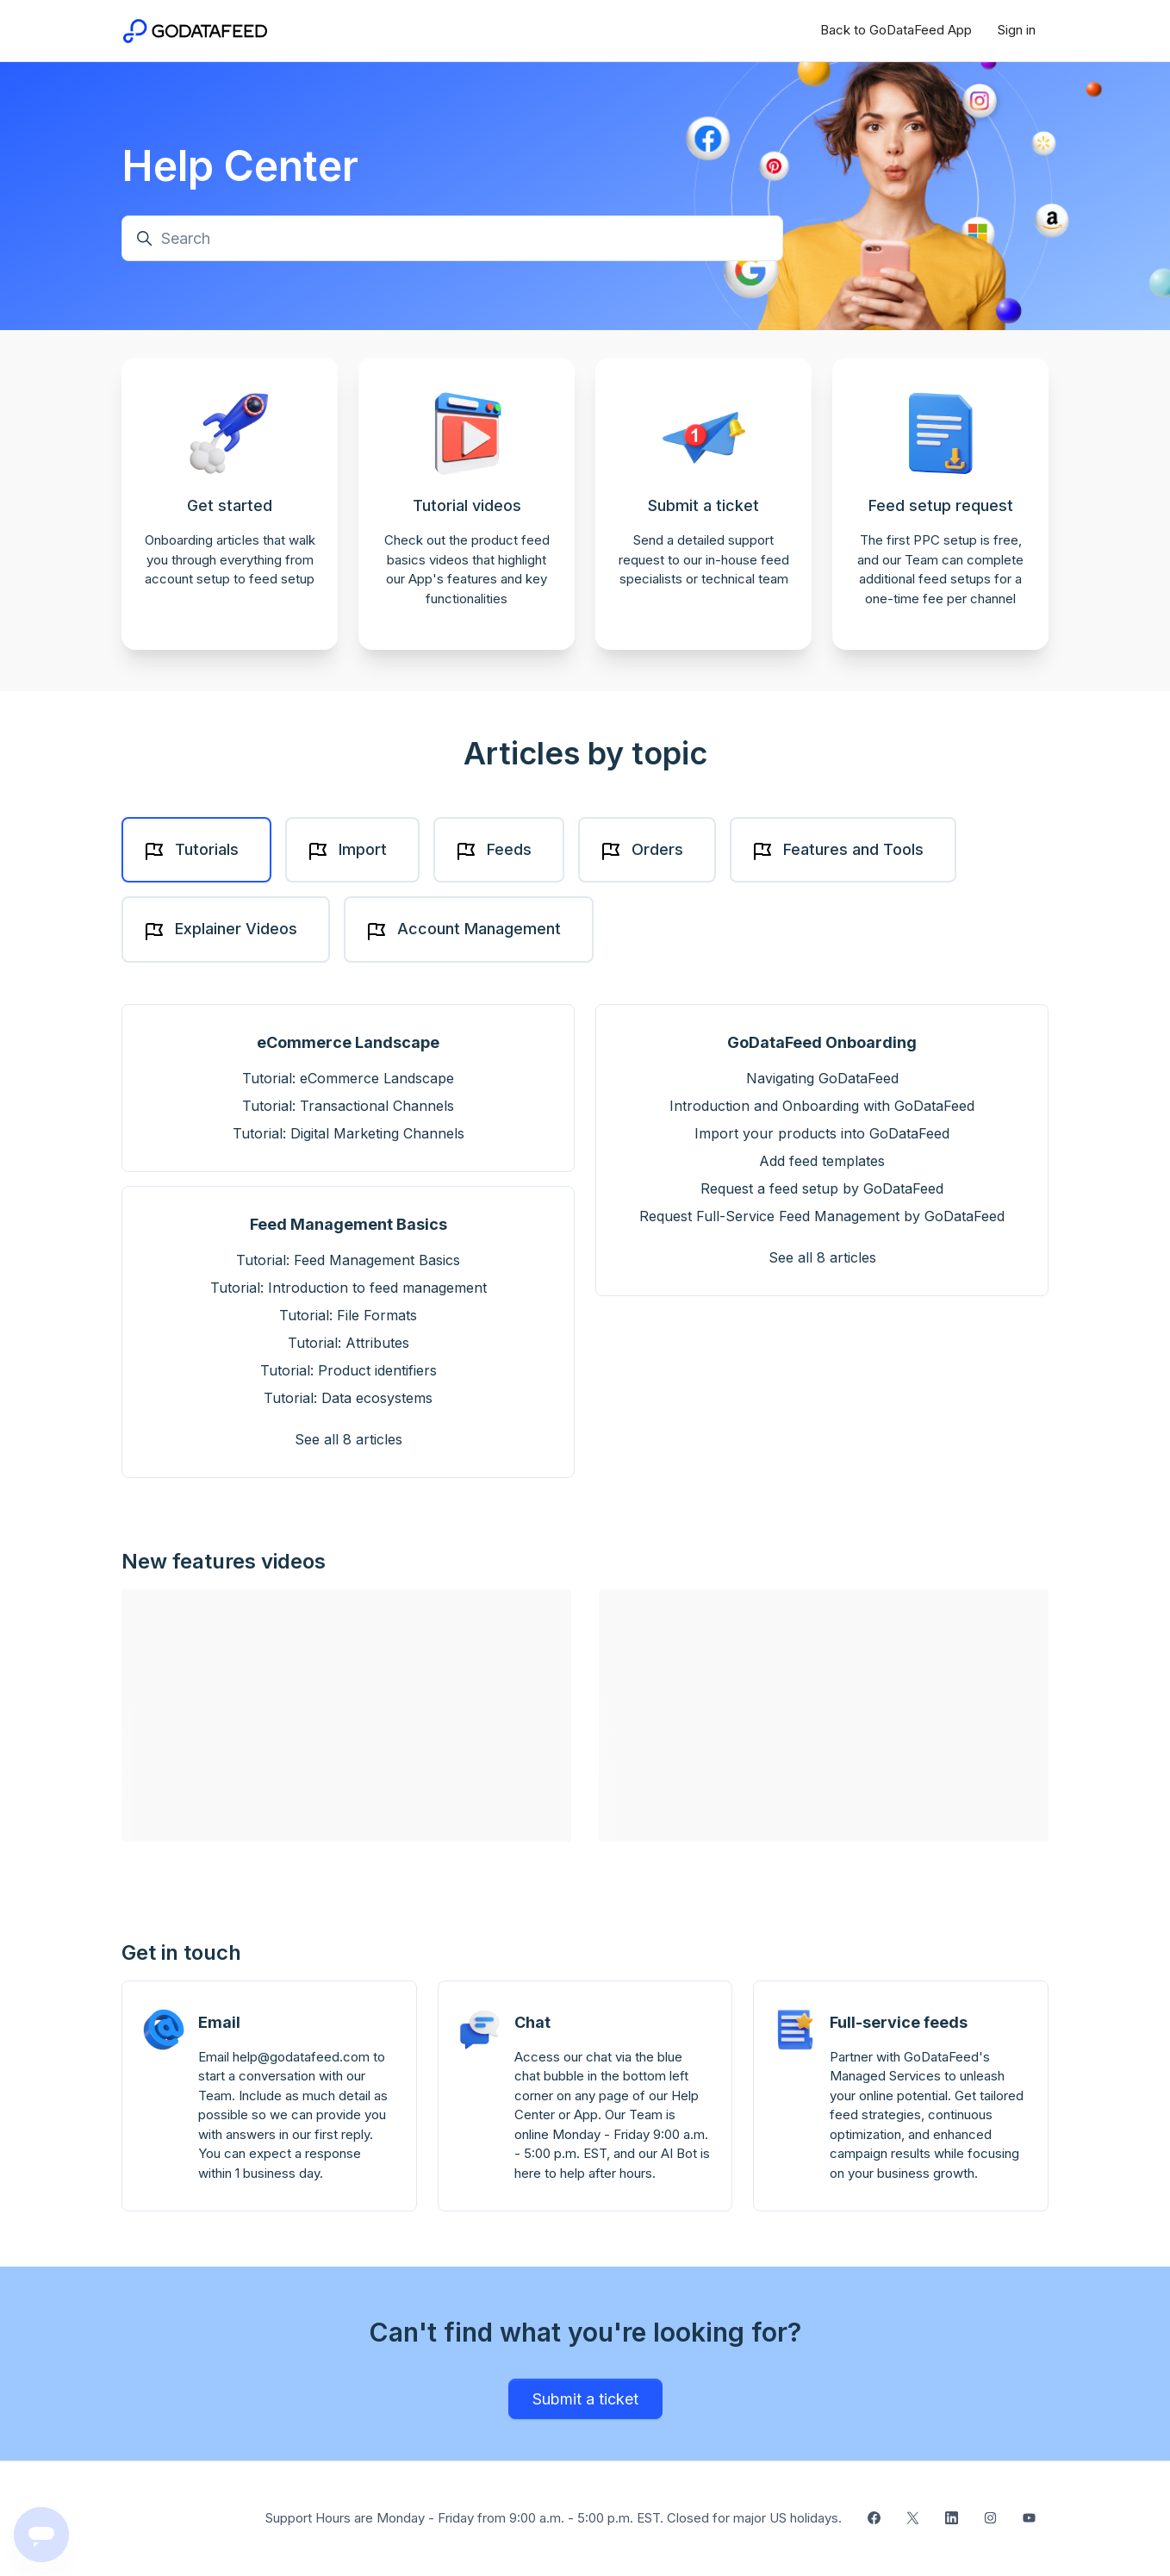 This screenshot has height=2576, width=1170. Describe the element at coordinates (348, 1370) in the screenshot. I see `Tutorial: Product identifiers` at that location.